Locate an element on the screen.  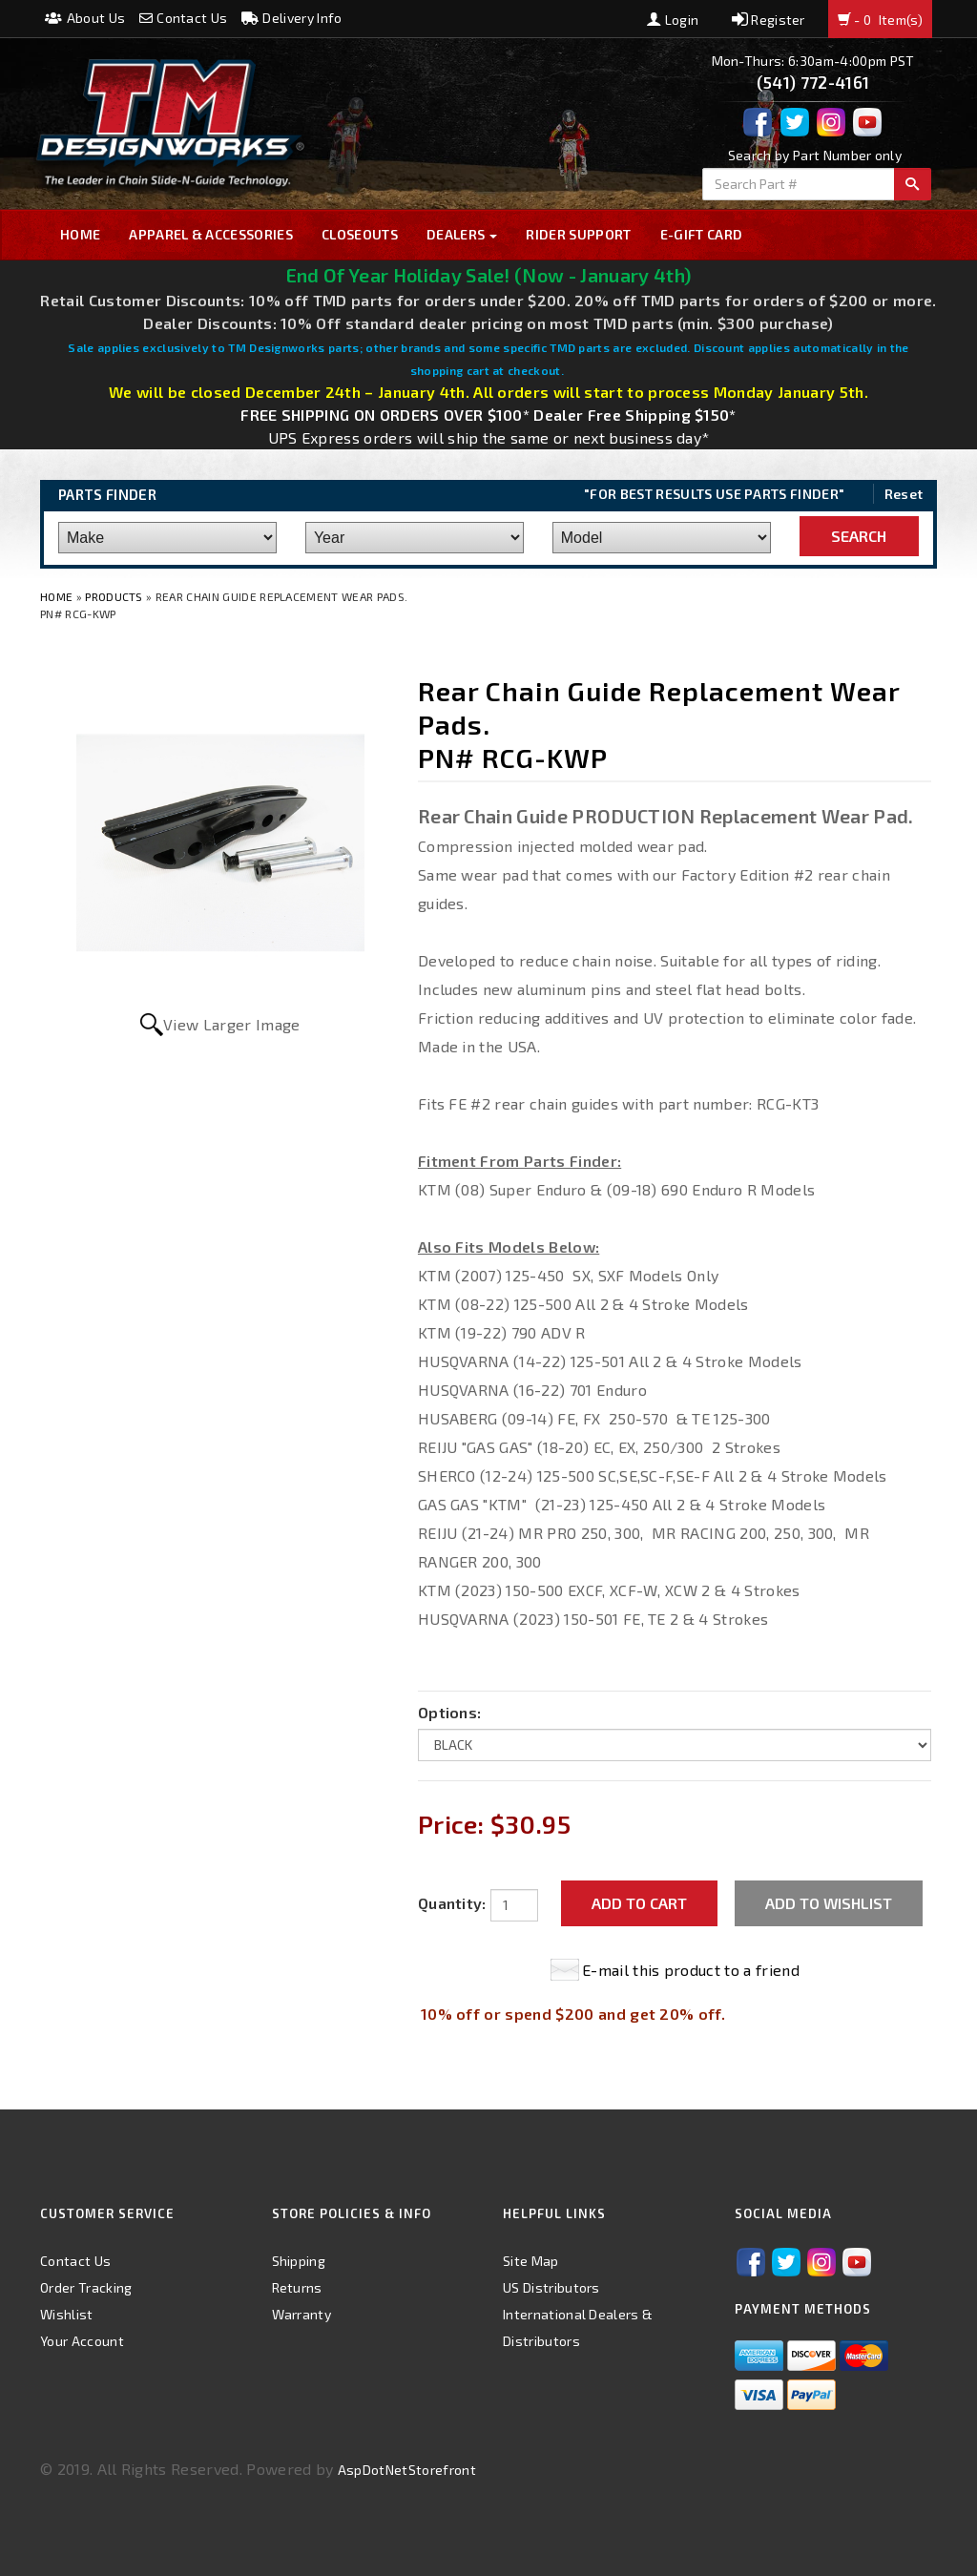
About Us is located at coordinates (85, 18).